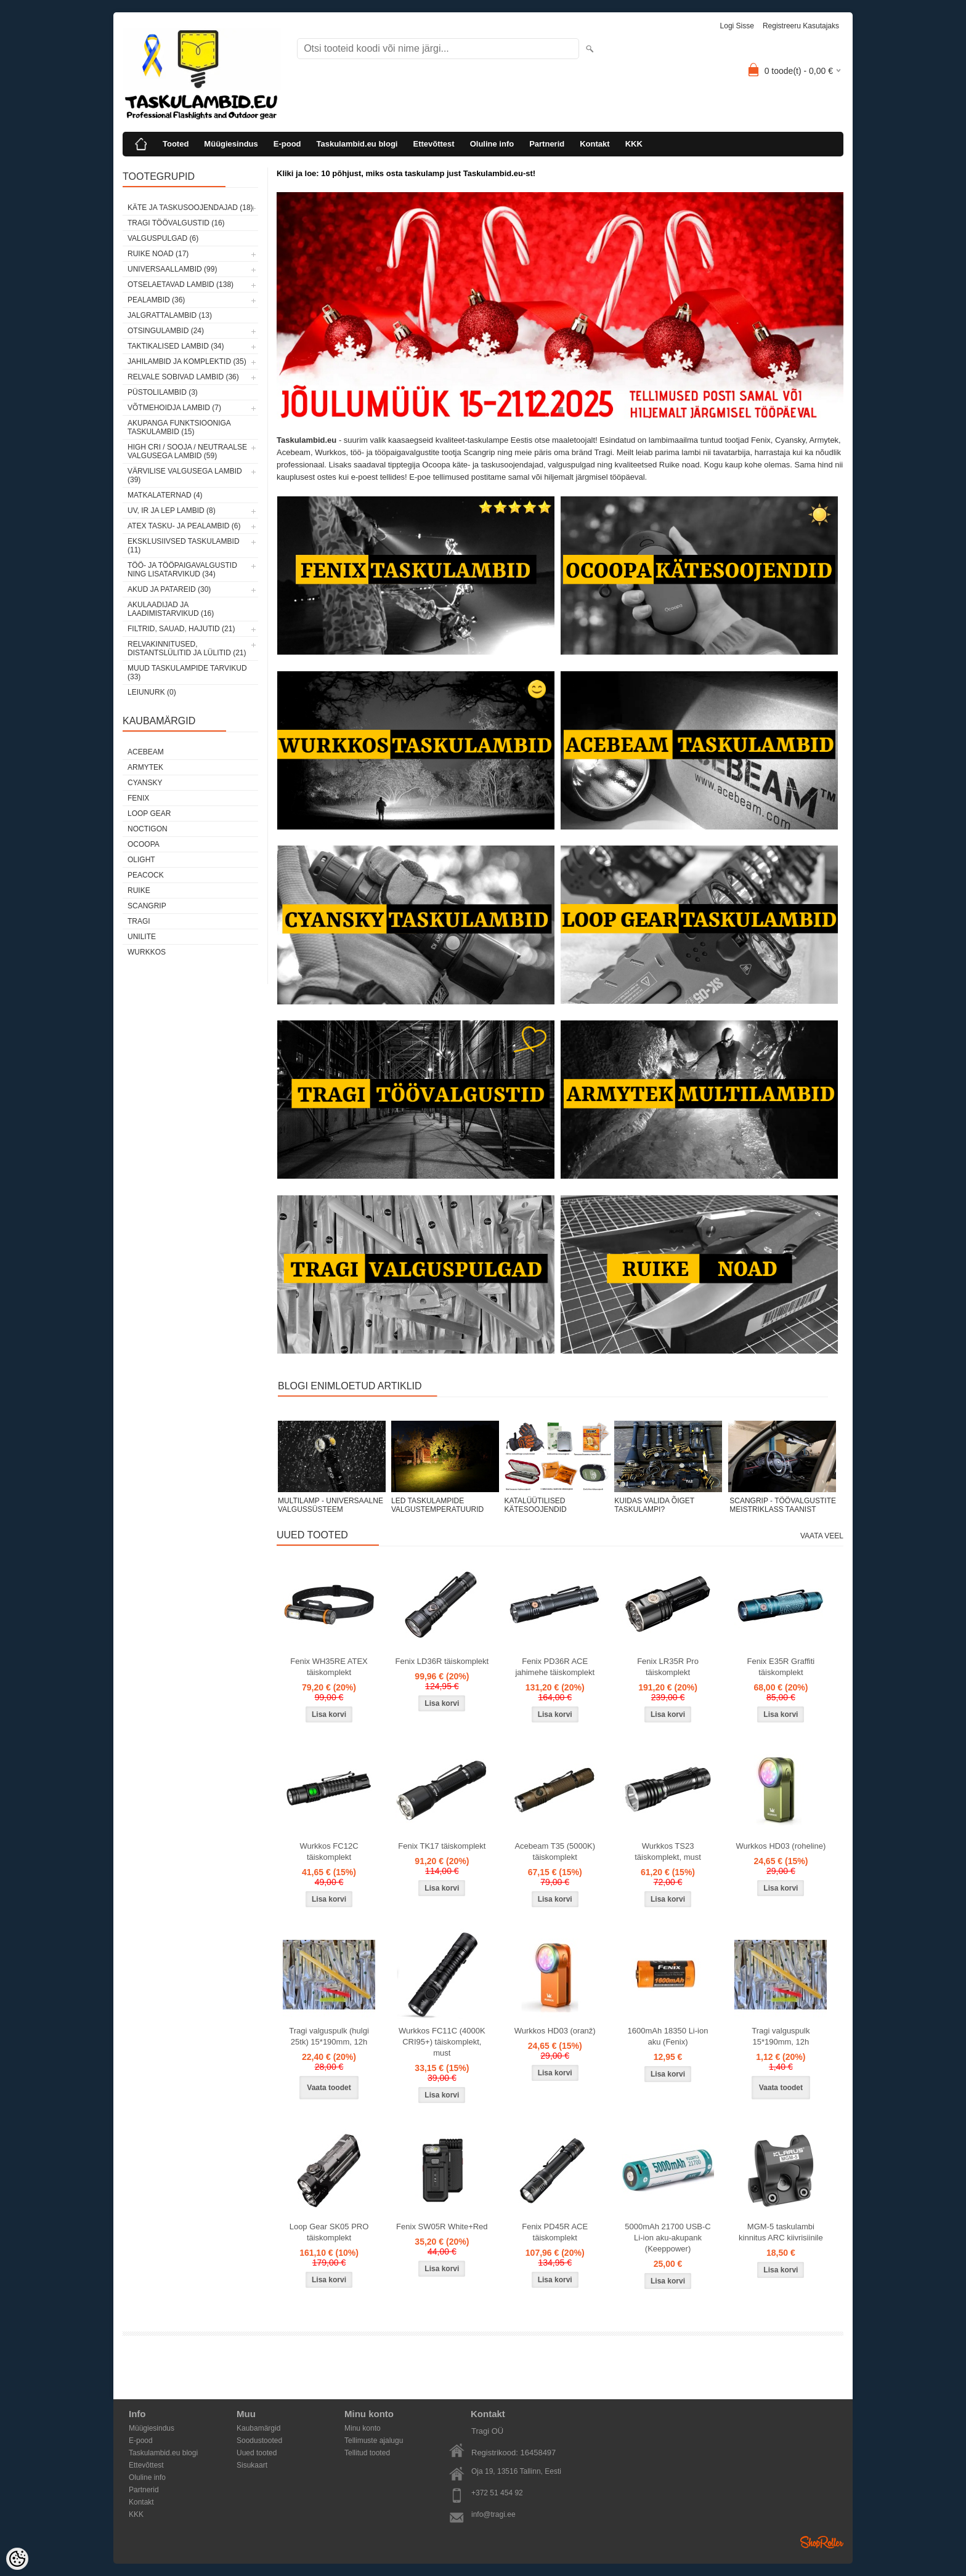 This screenshot has height=2576, width=966. Describe the element at coordinates (187, 451) in the screenshot. I see `High CRI / sooja / neutraalse valgusega lambid (59)` at that location.